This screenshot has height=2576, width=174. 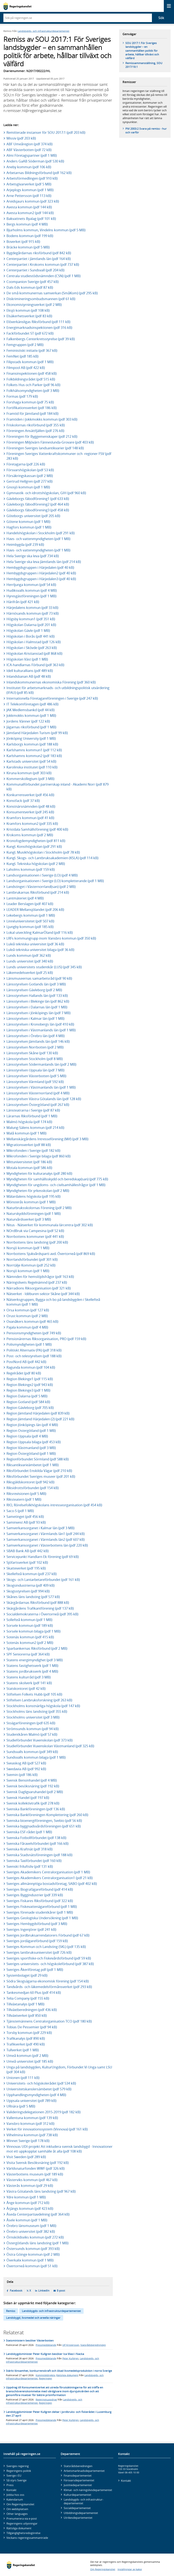 What do you see at coordinates (37, 1001) in the screenshot?
I see `Länsstyrelsen i Blekinge län (pdf 862 kB)` at bounding box center [37, 1001].